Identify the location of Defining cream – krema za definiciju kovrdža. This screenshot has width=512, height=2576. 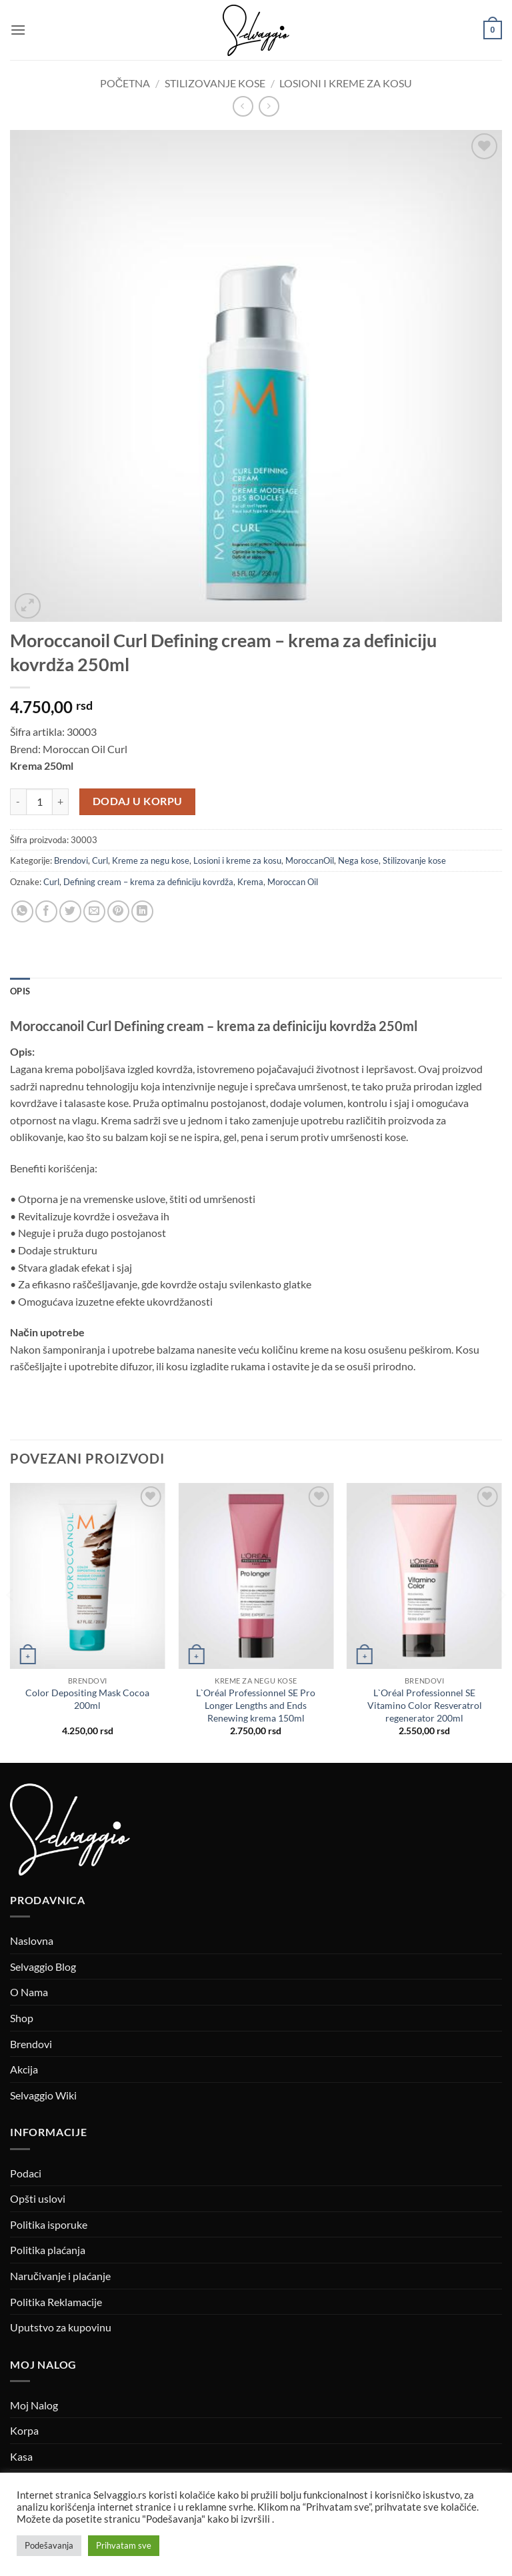
(148, 881).